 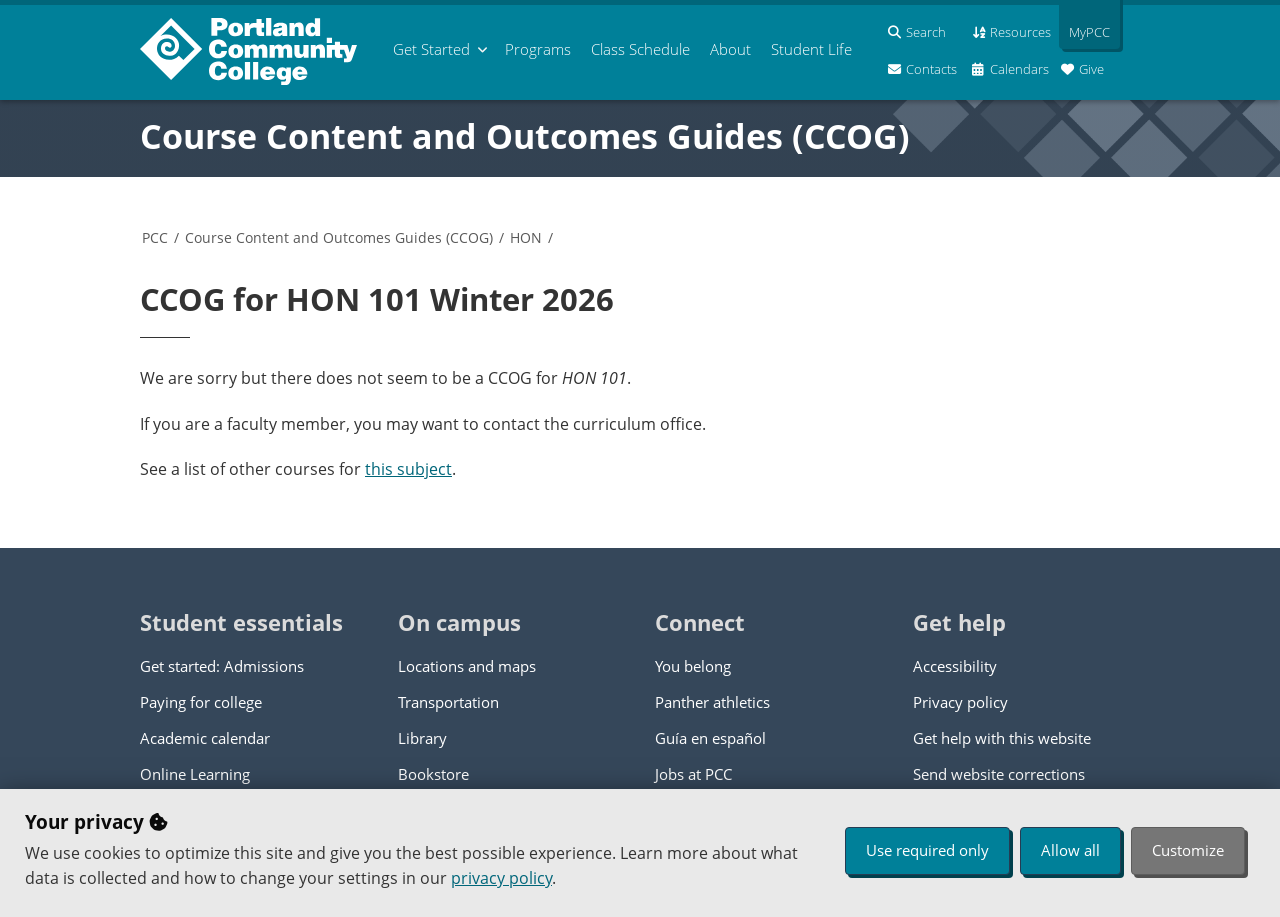 I want to click on privacy policy, so click(x=501, y=878).